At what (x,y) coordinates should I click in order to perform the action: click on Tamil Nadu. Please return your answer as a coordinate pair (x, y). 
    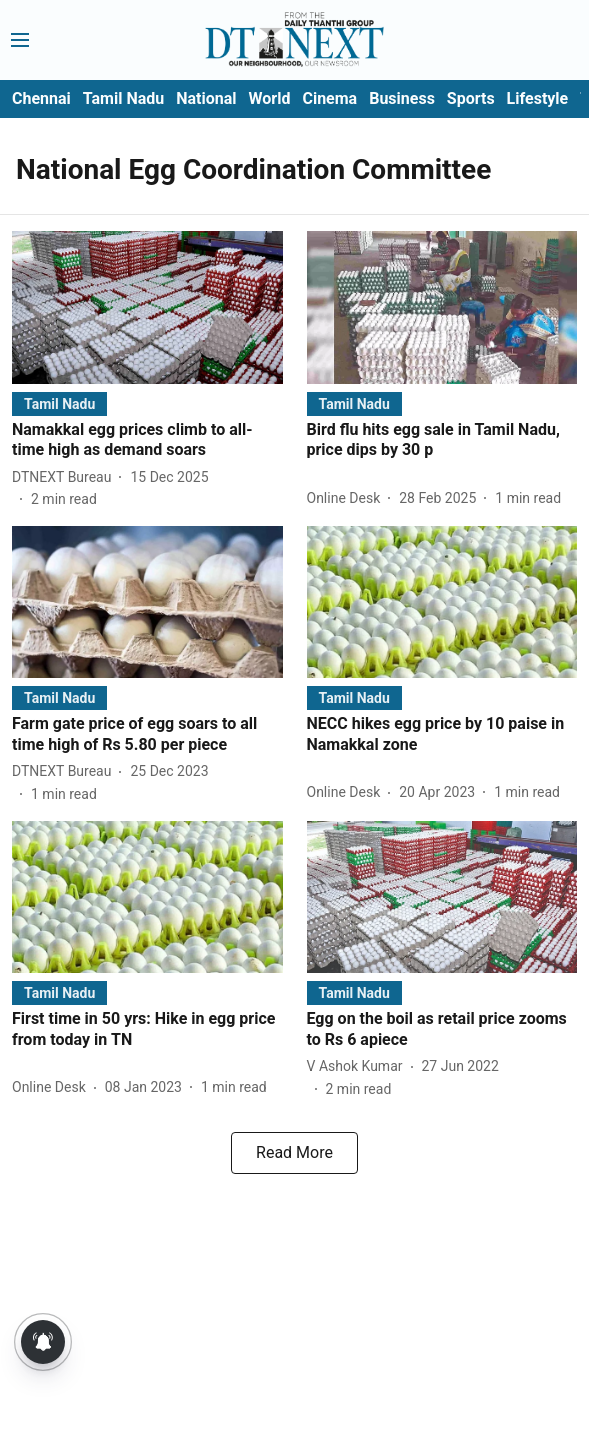
    Looking at the image, I should click on (123, 98).